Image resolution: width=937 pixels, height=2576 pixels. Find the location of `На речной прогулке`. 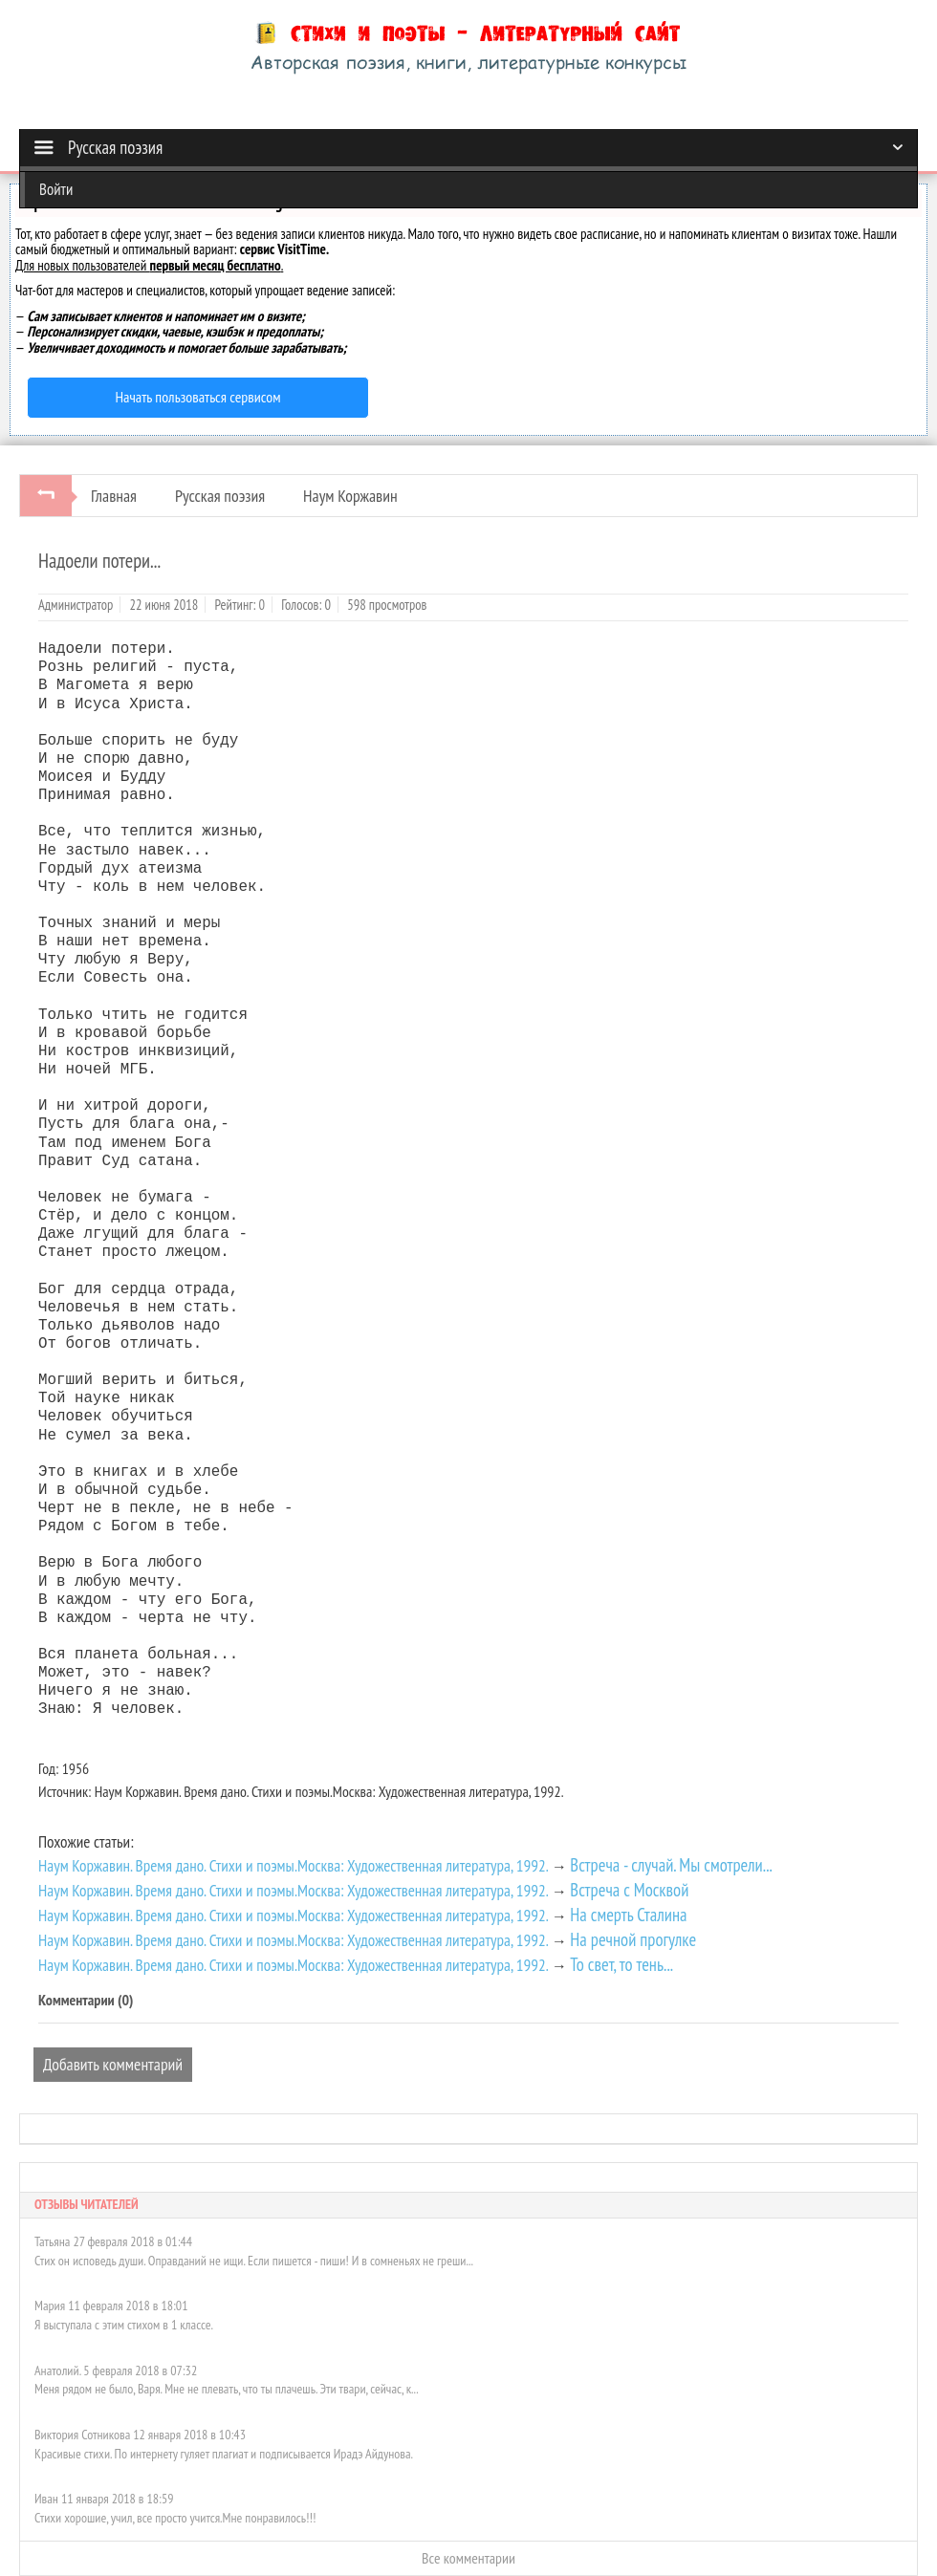

На речной прогулке is located at coordinates (633, 1939).